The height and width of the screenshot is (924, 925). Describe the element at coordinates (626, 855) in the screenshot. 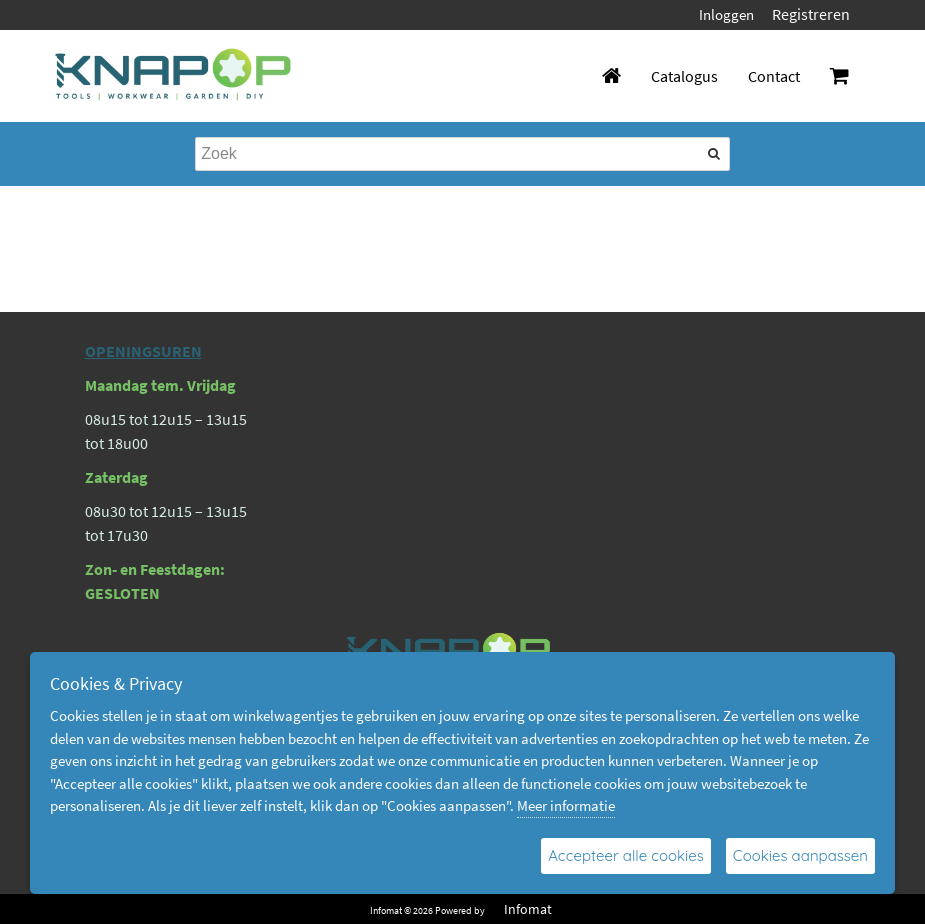

I see `Accepteer alle cookies` at that location.